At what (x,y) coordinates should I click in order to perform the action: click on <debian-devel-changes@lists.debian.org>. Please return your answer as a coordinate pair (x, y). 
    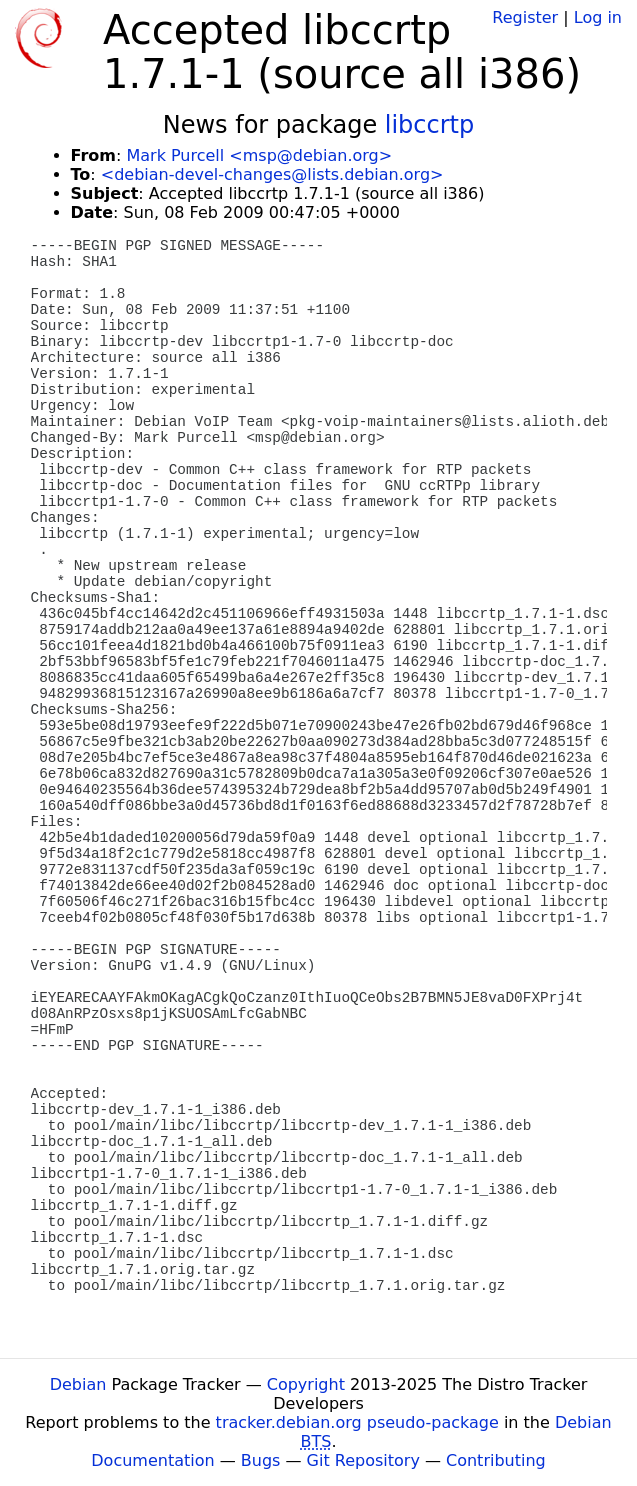
    Looking at the image, I should click on (272, 174).